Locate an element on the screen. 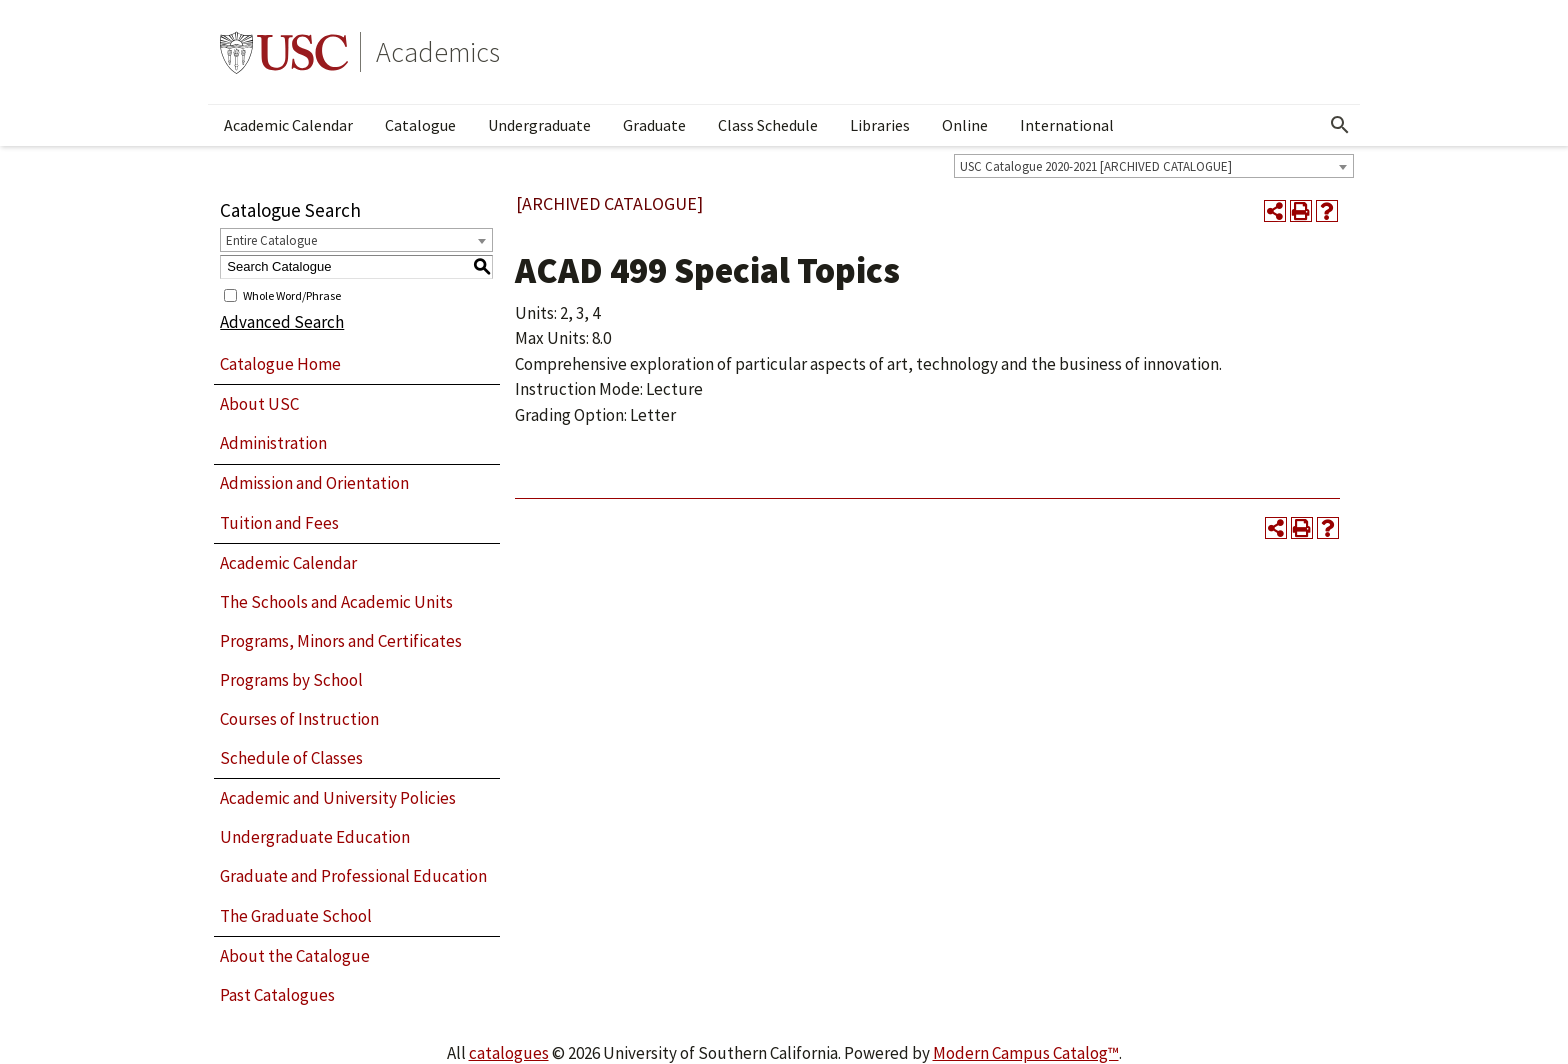 The height and width of the screenshot is (1064, 1568). USC Catalogue 2020-2021 [ARCHIVED CATALOGUE] [textbox] is located at coordinates (1096, 166).